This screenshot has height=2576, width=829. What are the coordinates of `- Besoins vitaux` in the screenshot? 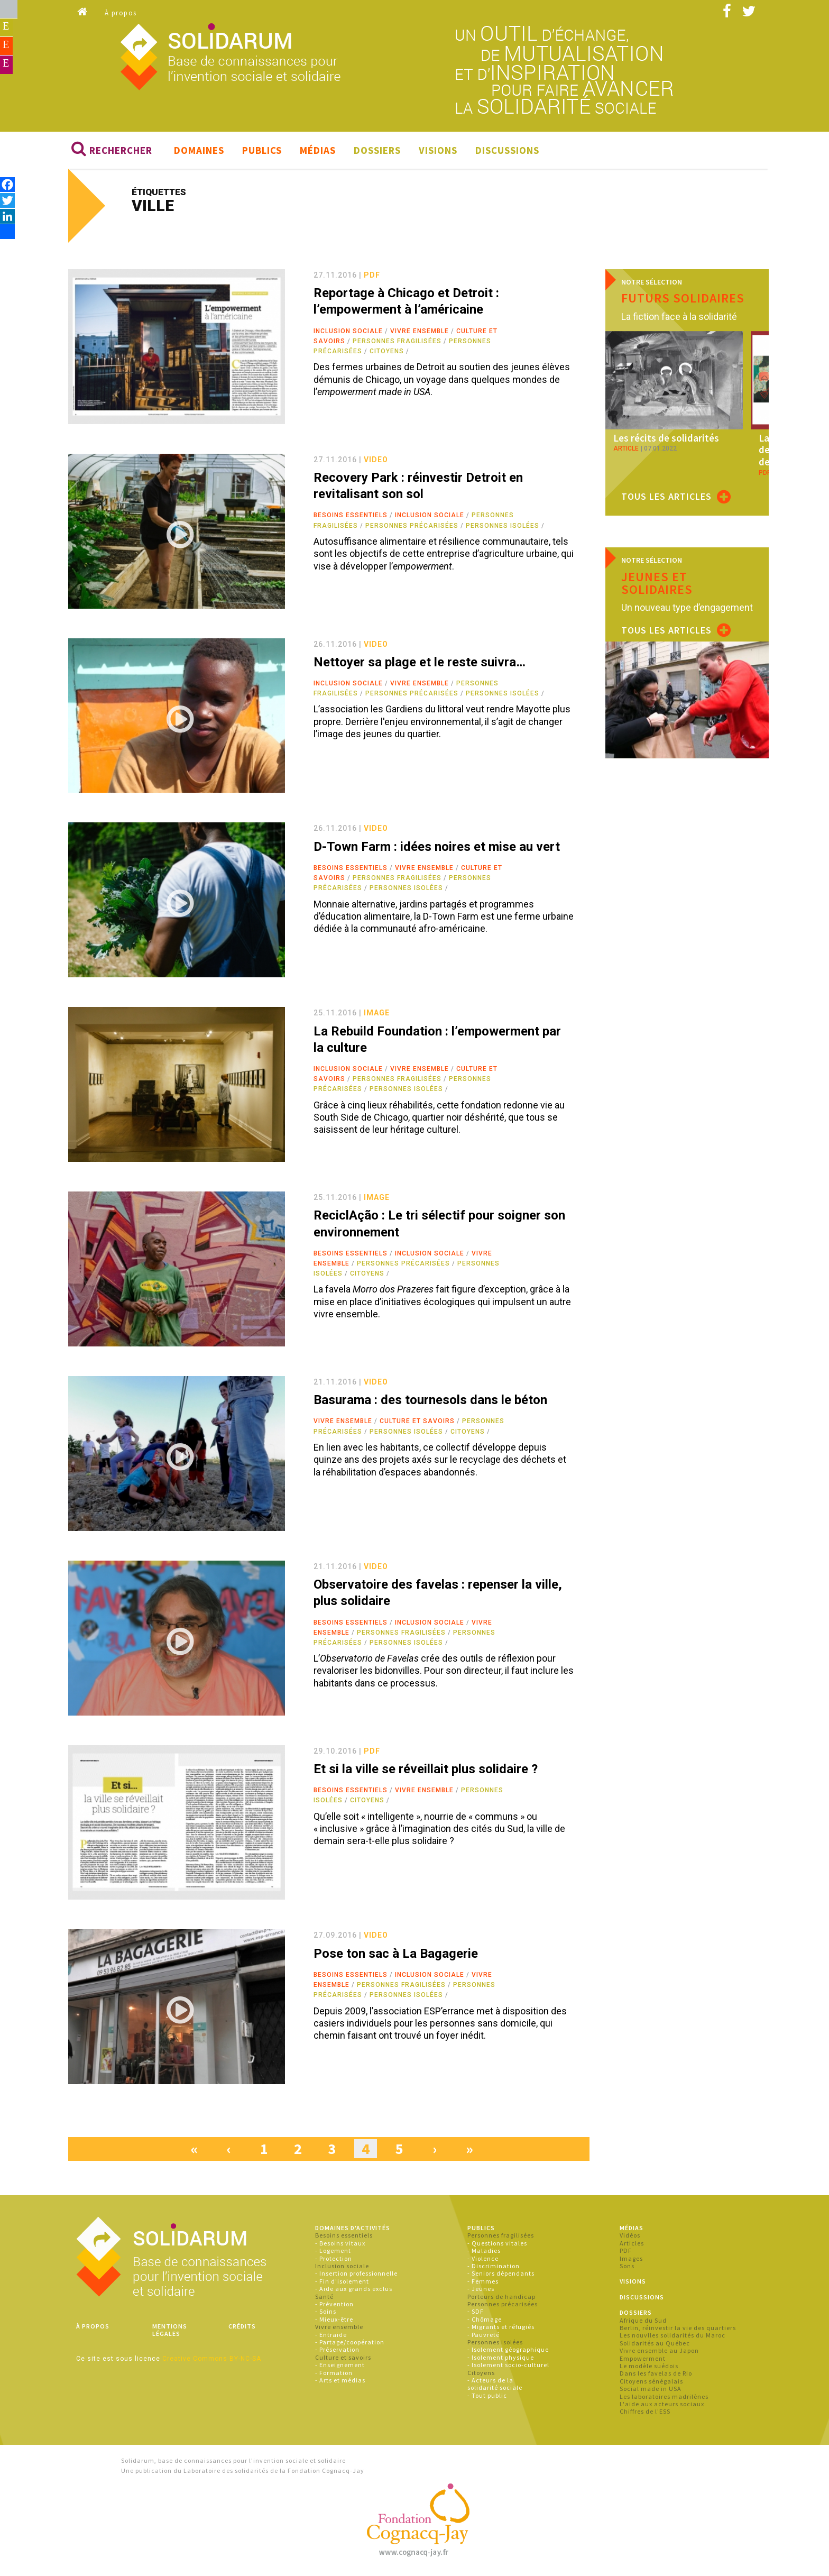 It's located at (340, 2245).